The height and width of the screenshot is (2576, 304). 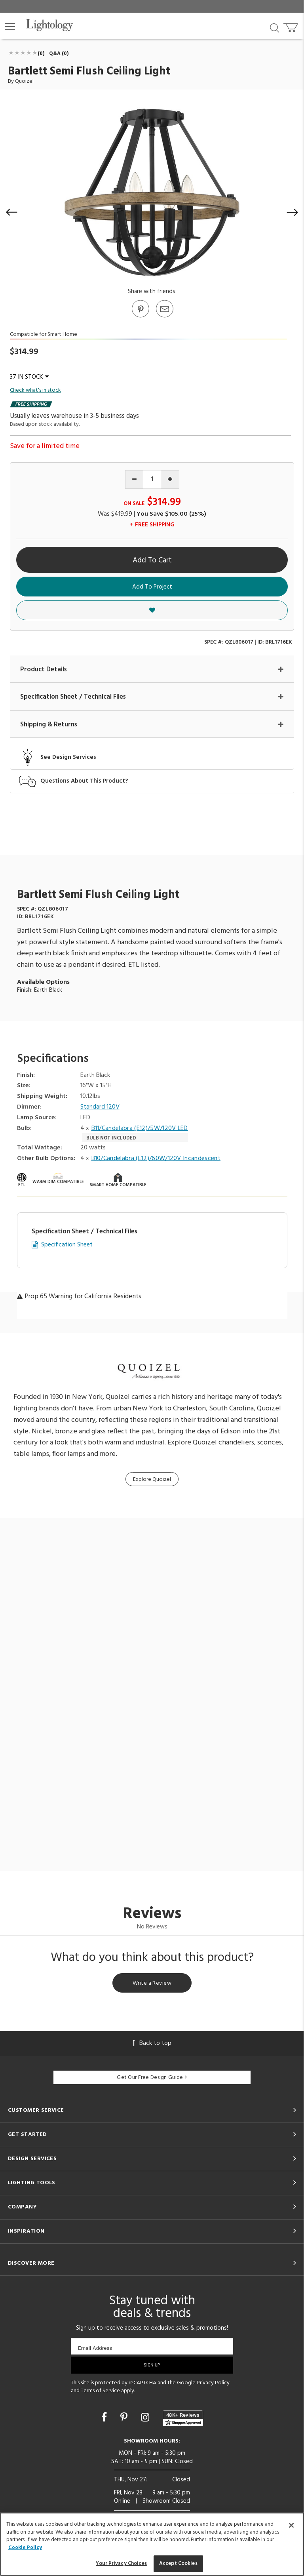 What do you see at coordinates (29, 377) in the screenshot?
I see `37 IN STOCK` at bounding box center [29, 377].